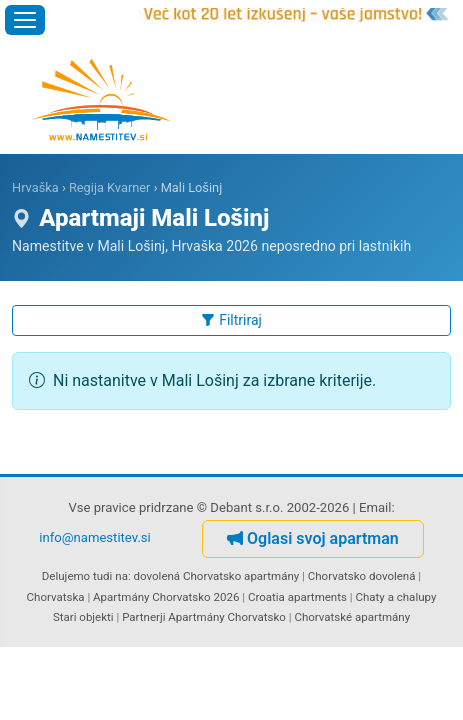  Describe the element at coordinates (362, 576) in the screenshot. I see `Chorvatsko dovolená` at that location.